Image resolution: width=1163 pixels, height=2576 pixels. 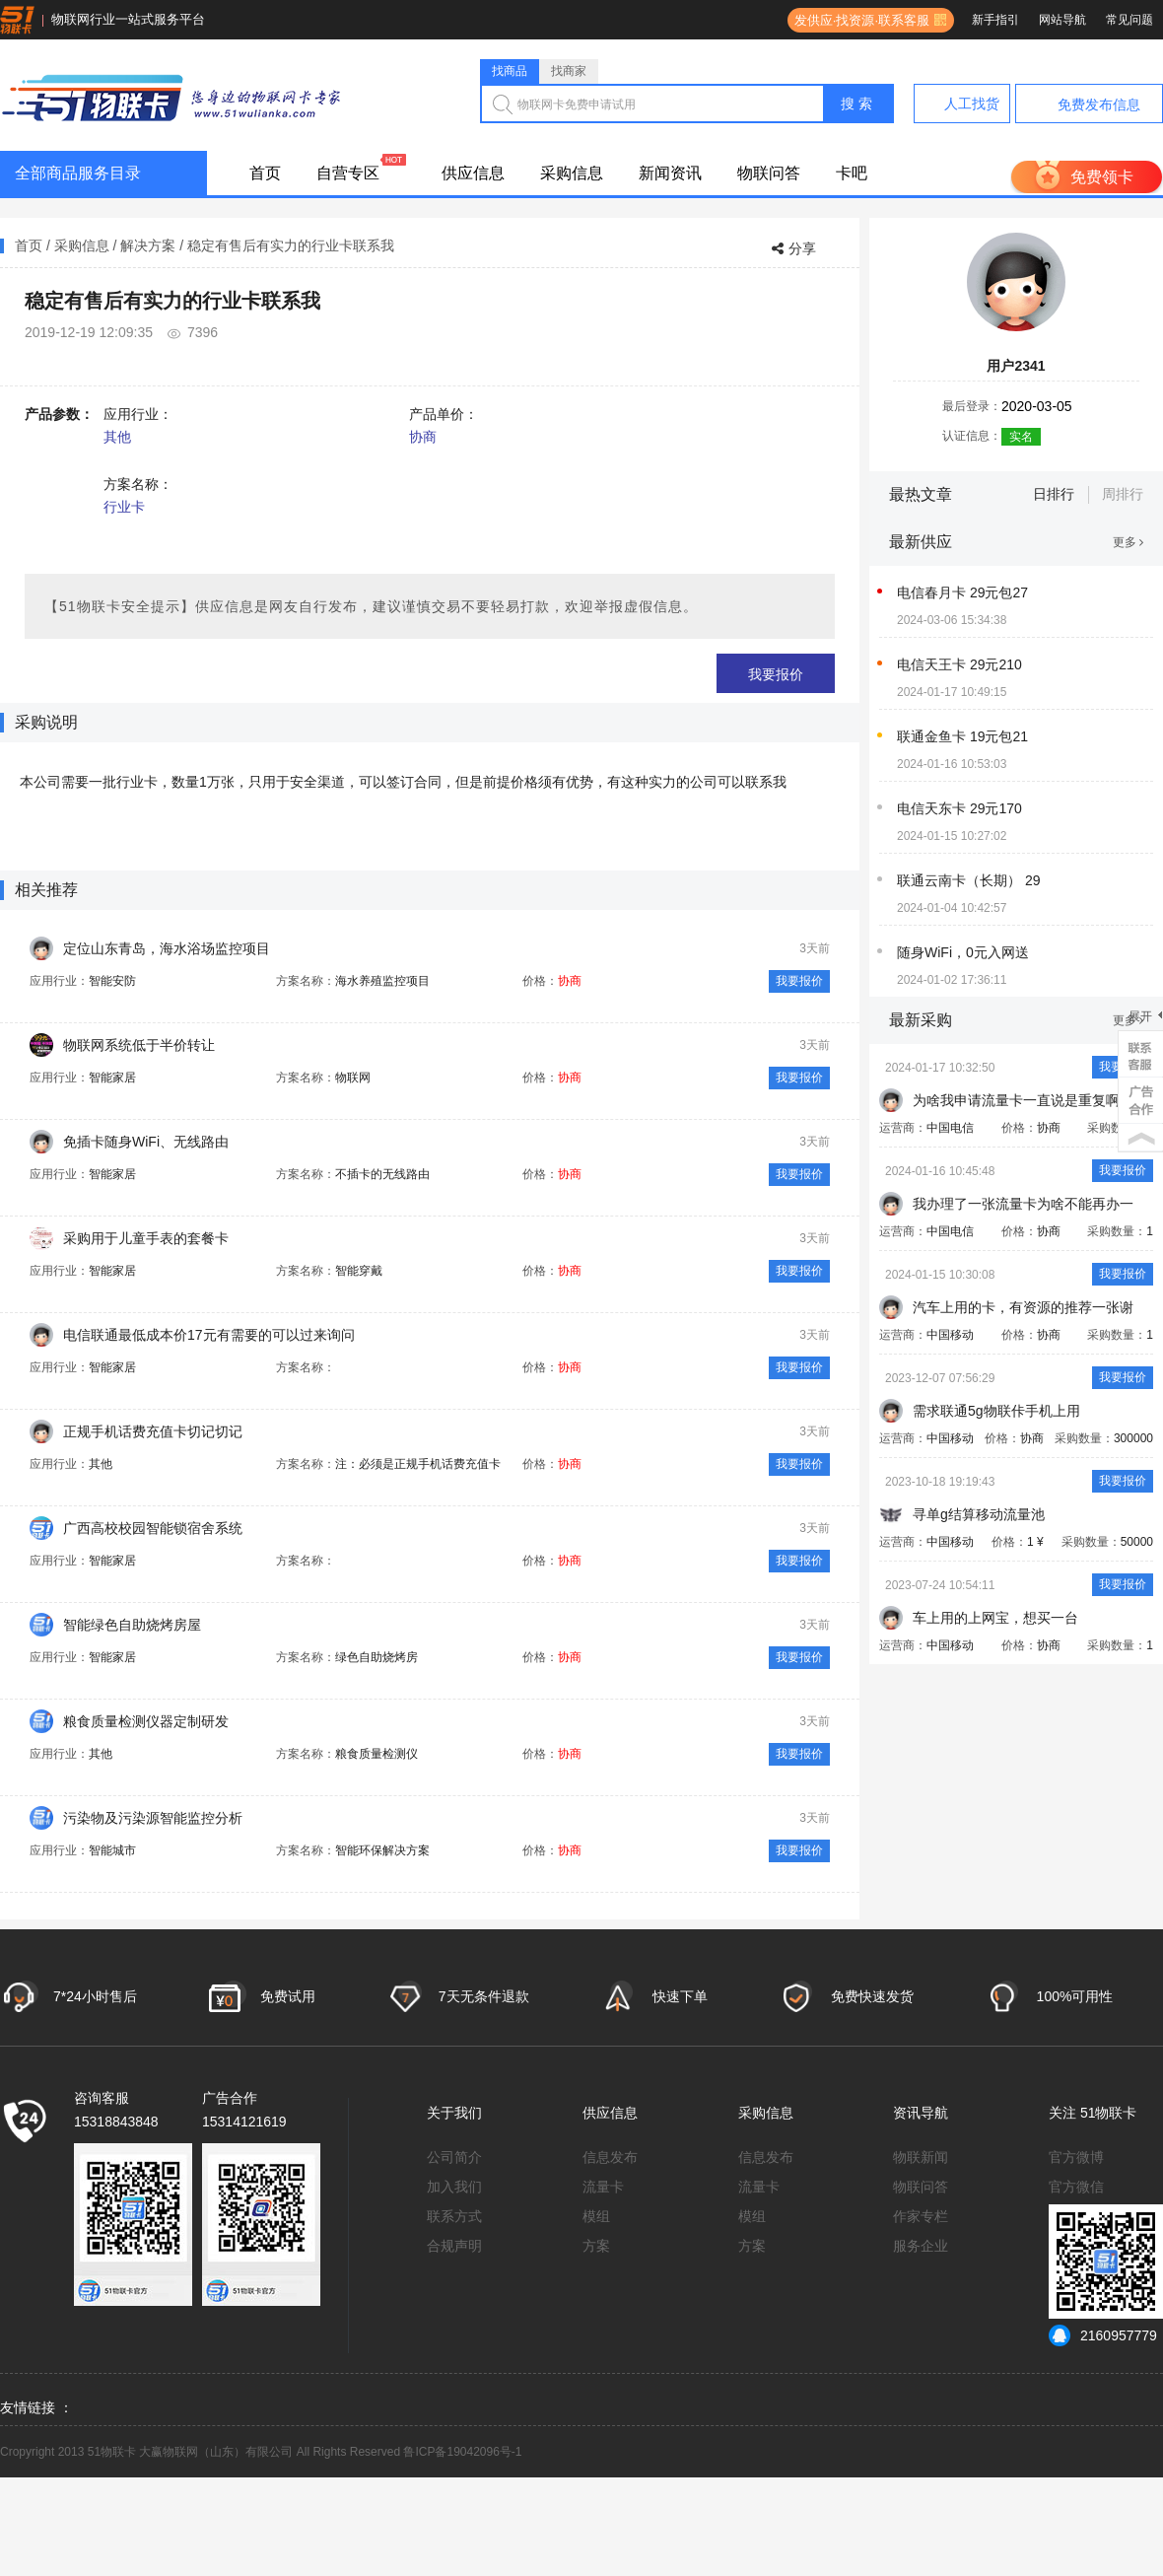 I want to click on 电信天东卡 29元170, so click(x=959, y=808).